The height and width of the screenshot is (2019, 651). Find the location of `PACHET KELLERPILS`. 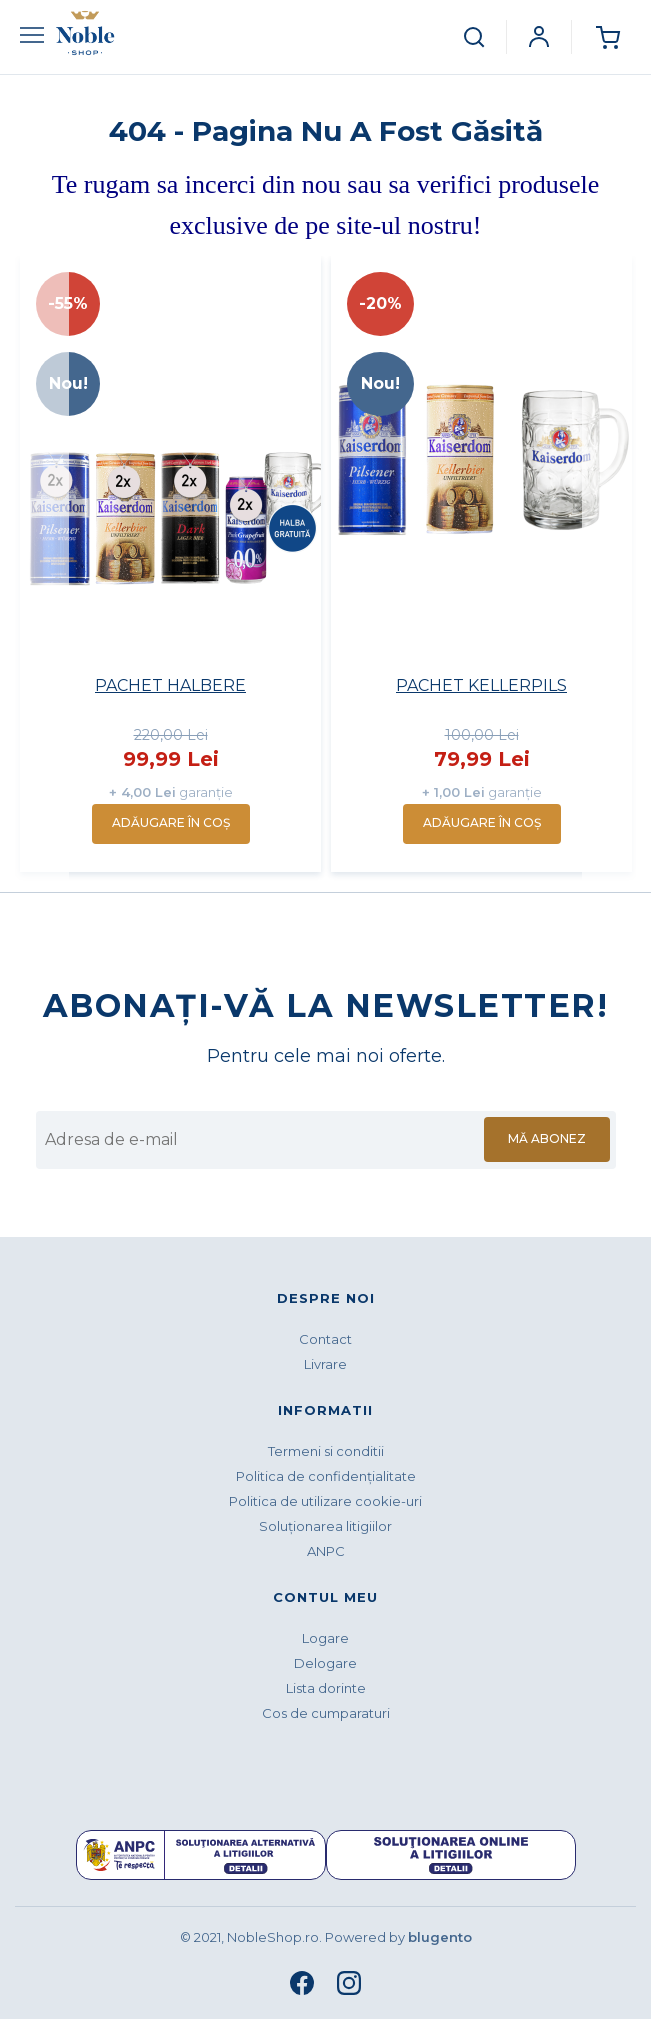

PACHET KELLERPILS is located at coordinates (481, 685).